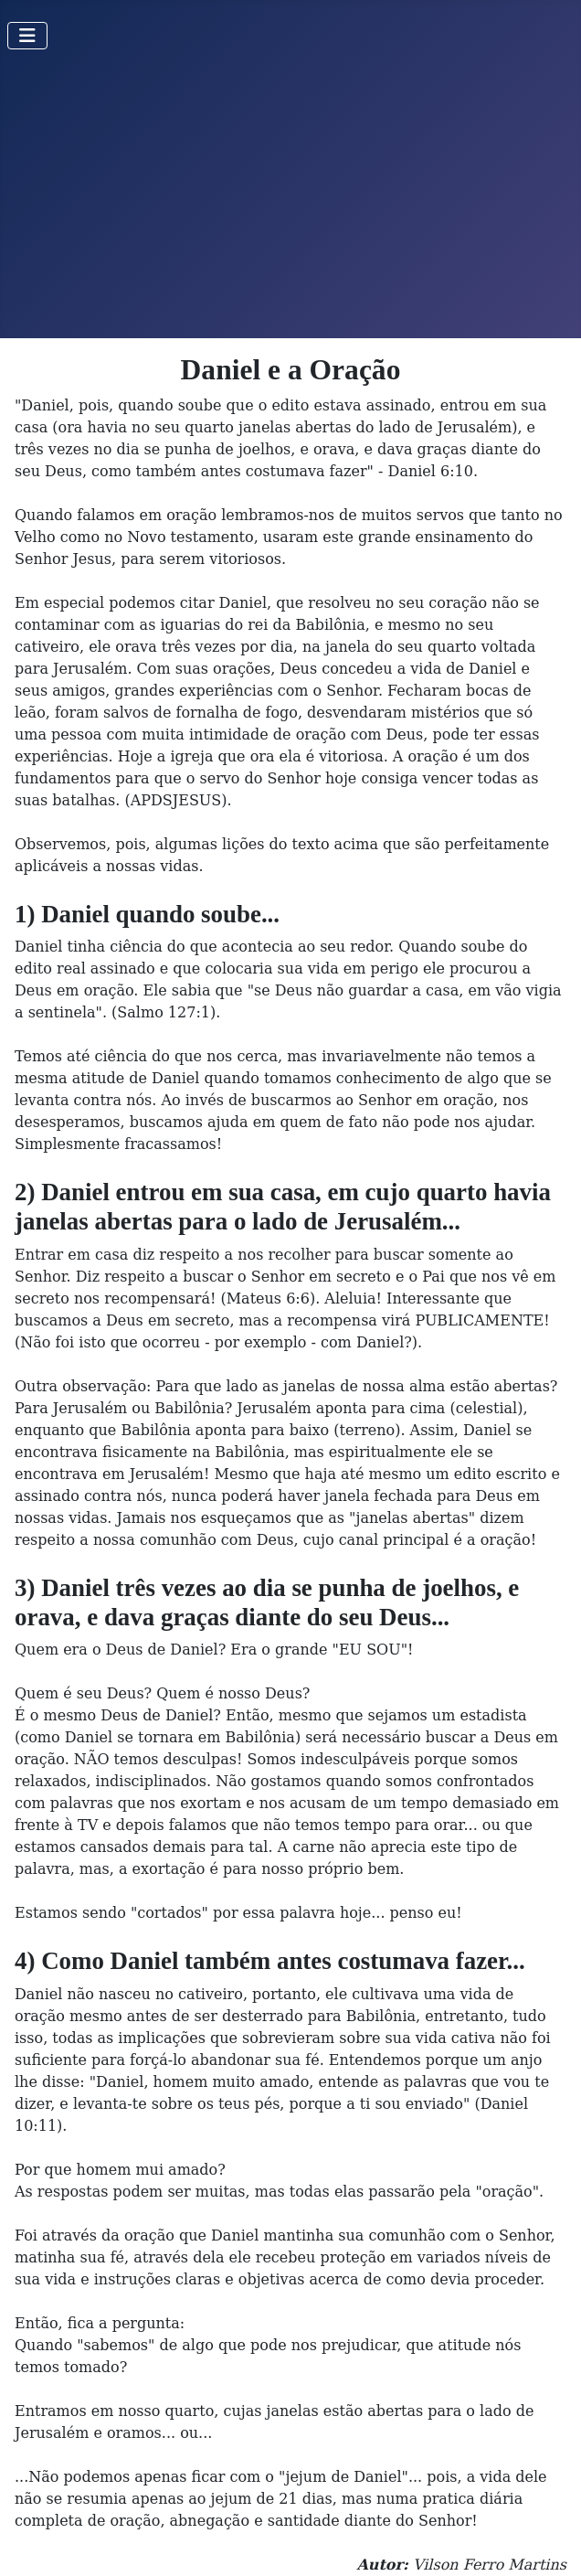 The image size is (581, 2576). I want to click on [Toggle Navigation], so click(27, 35).